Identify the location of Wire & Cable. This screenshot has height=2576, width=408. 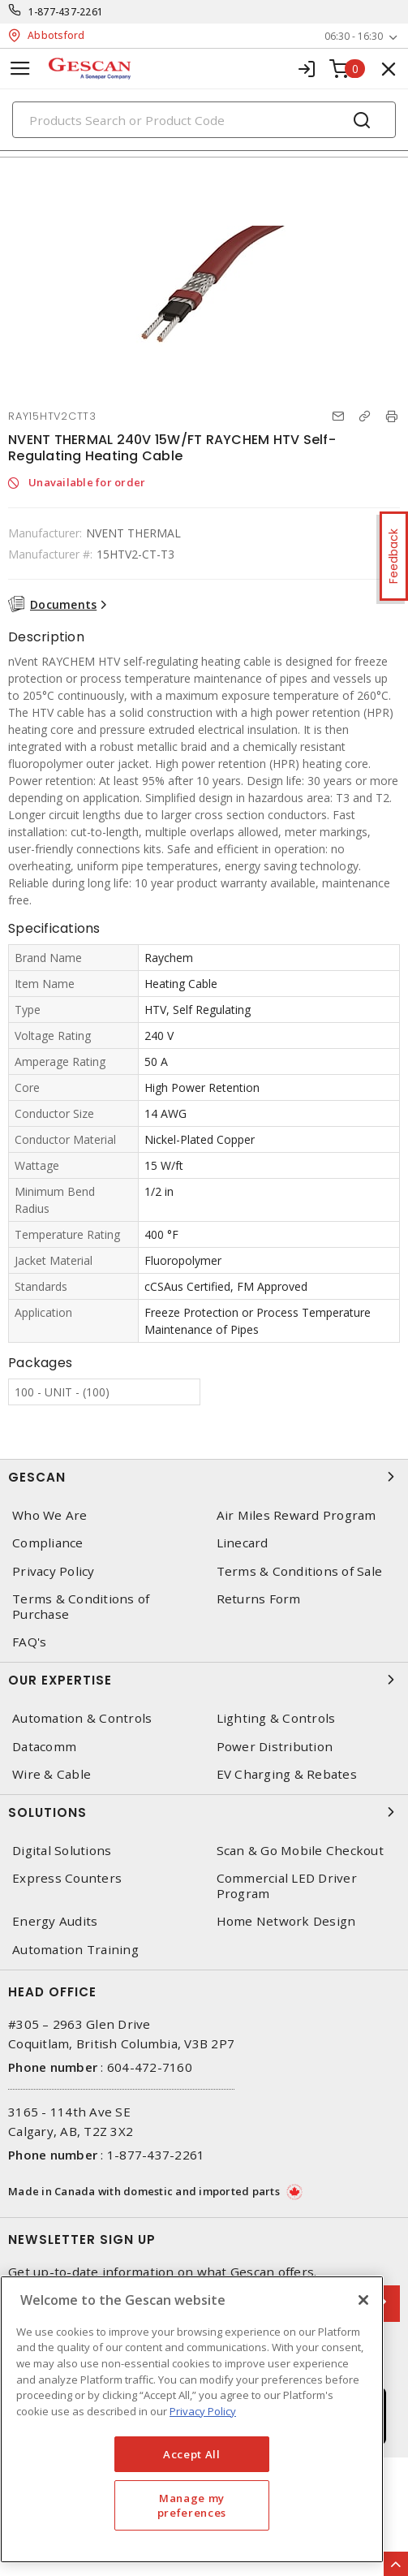
(51, 1774).